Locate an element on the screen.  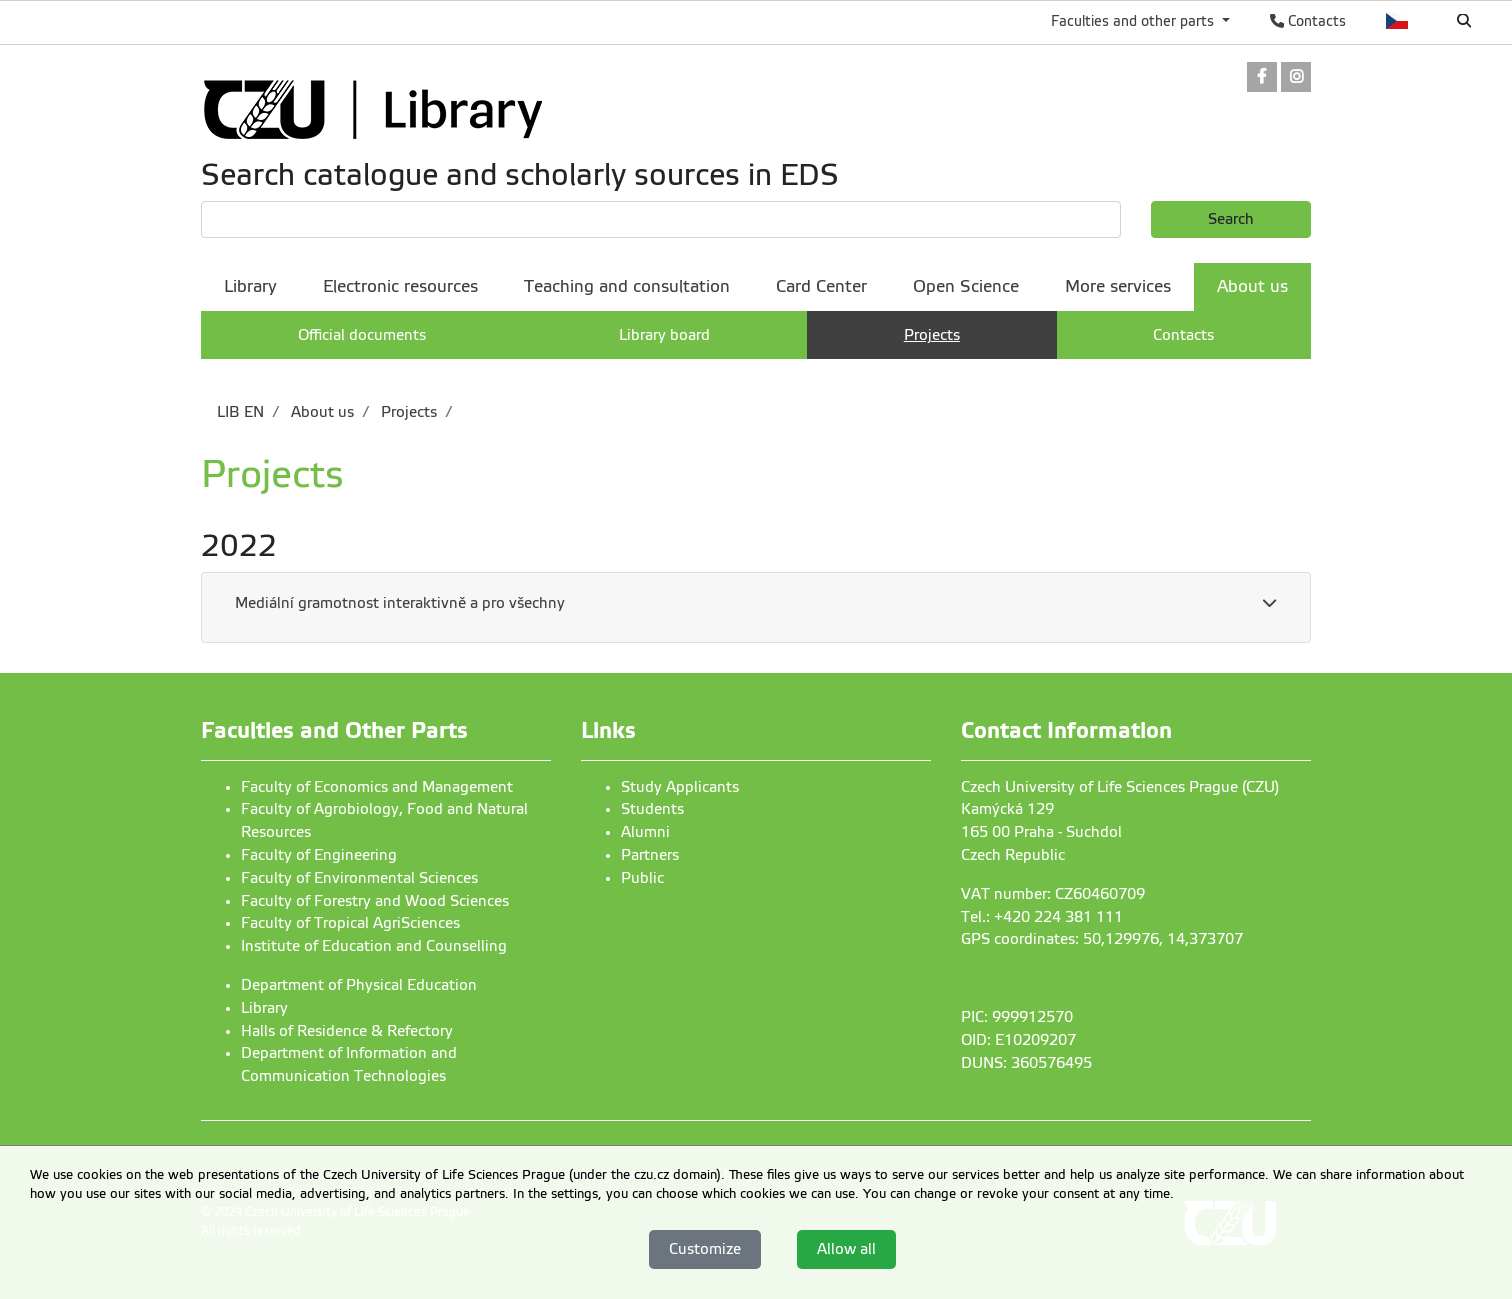
Students is located at coordinates (652, 809).